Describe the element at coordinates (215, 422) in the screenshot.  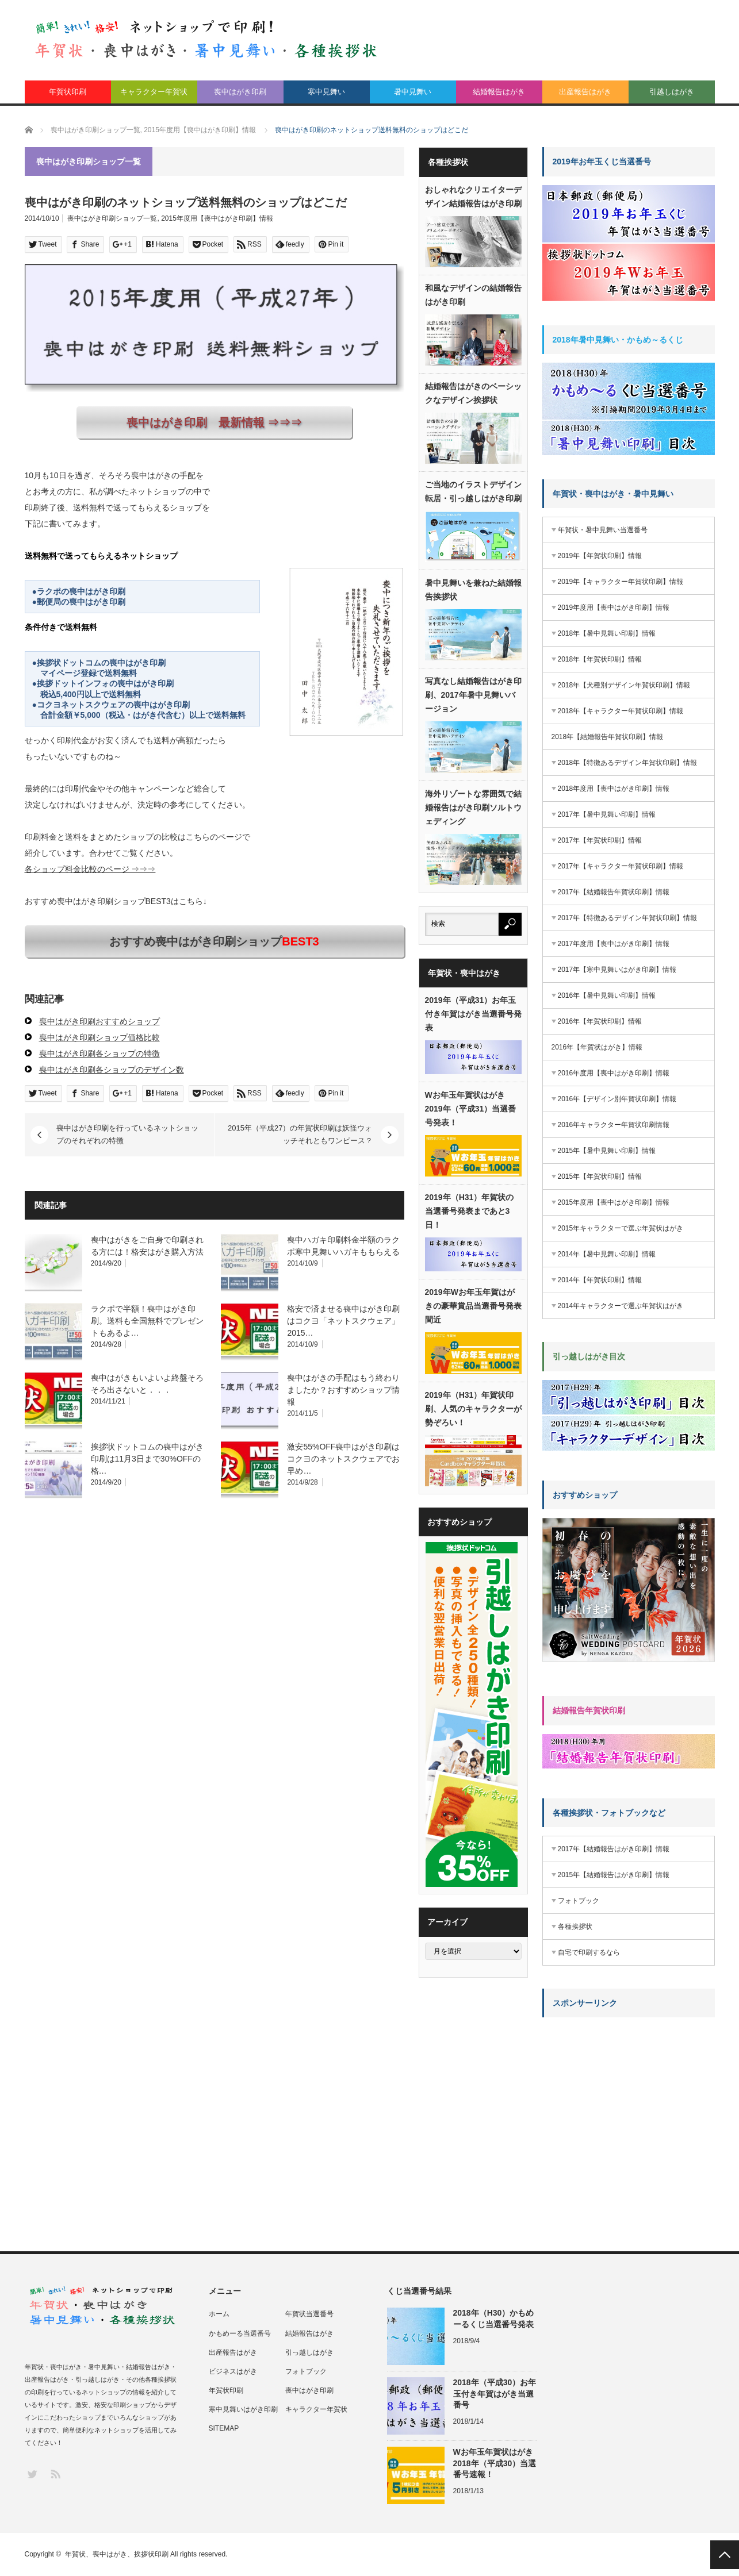
I see `喪中はがき印刷 最新情報 ⇒⇒⇒` at that location.